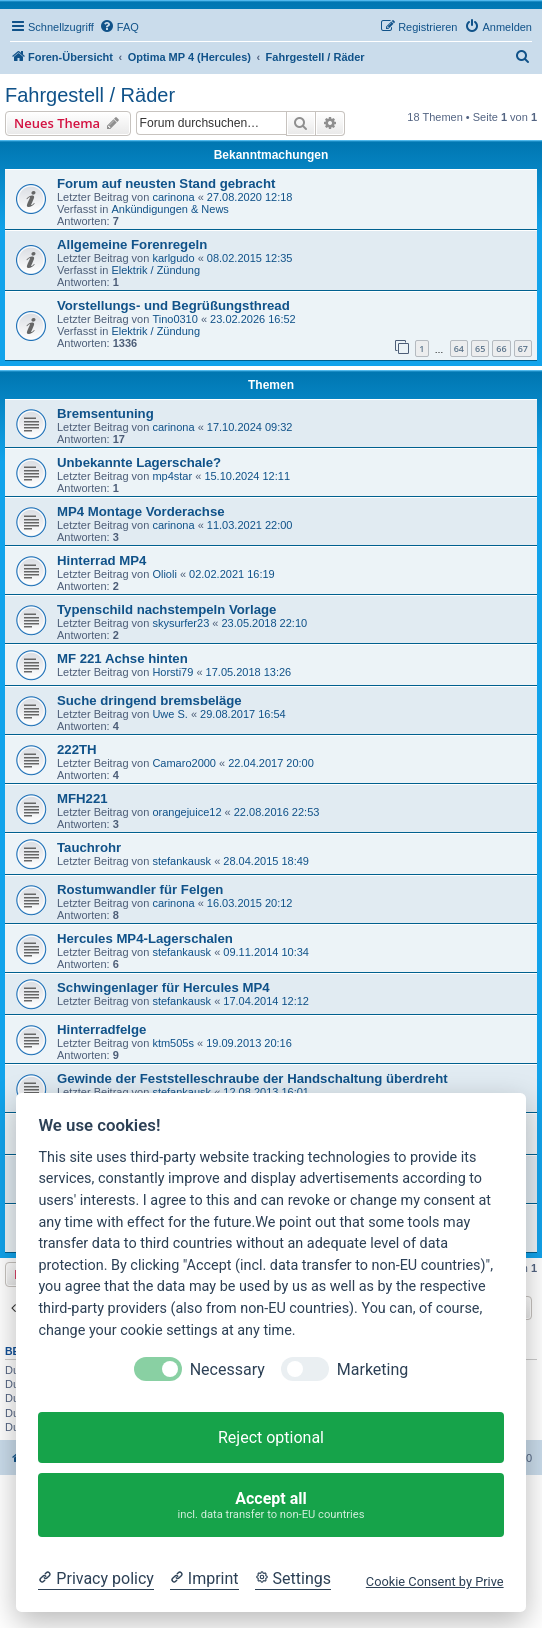  What do you see at coordinates (173, 1043) in the screenshot?
I see `ktm505s` at bounding box center [173, 1043].